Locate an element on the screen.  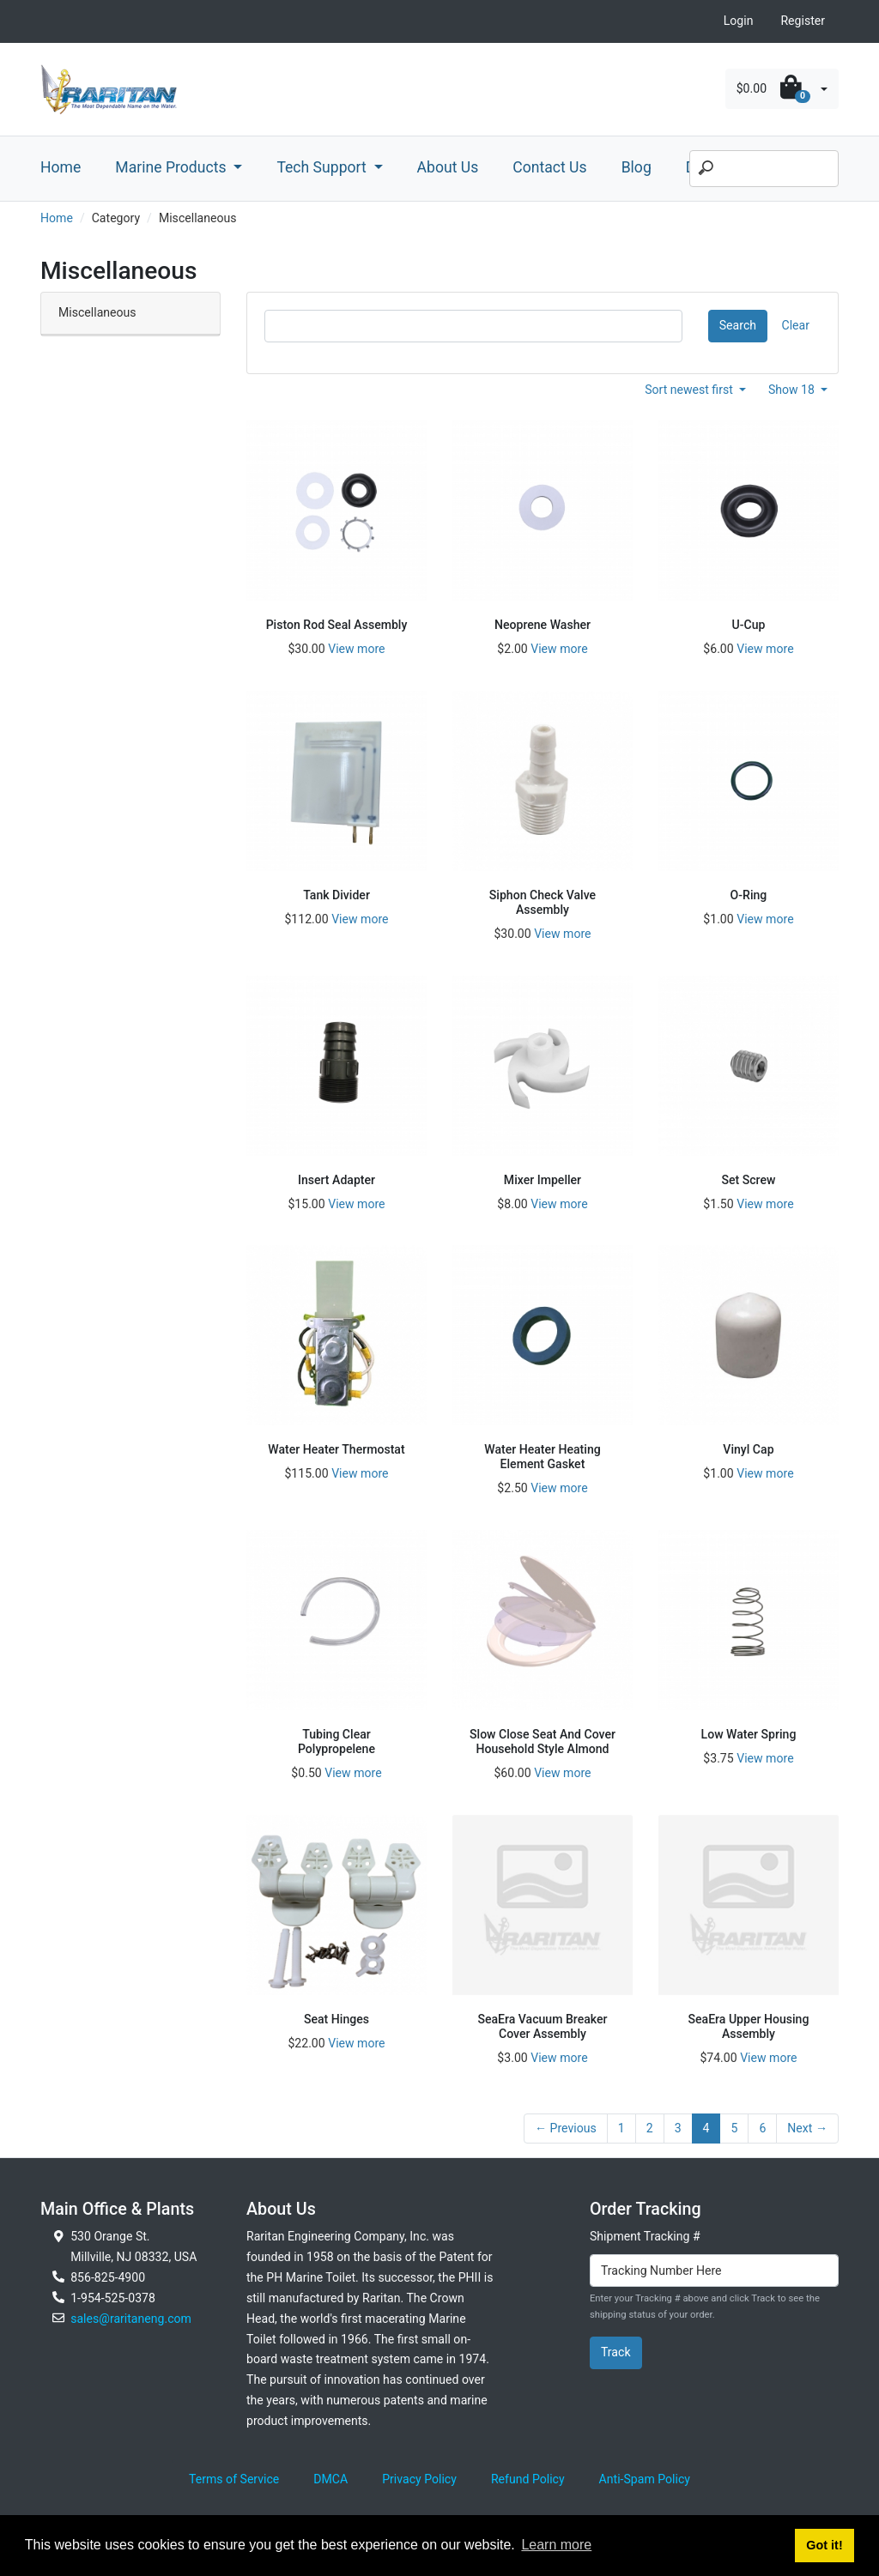
DMCA is located at coordinates (330, 2479).